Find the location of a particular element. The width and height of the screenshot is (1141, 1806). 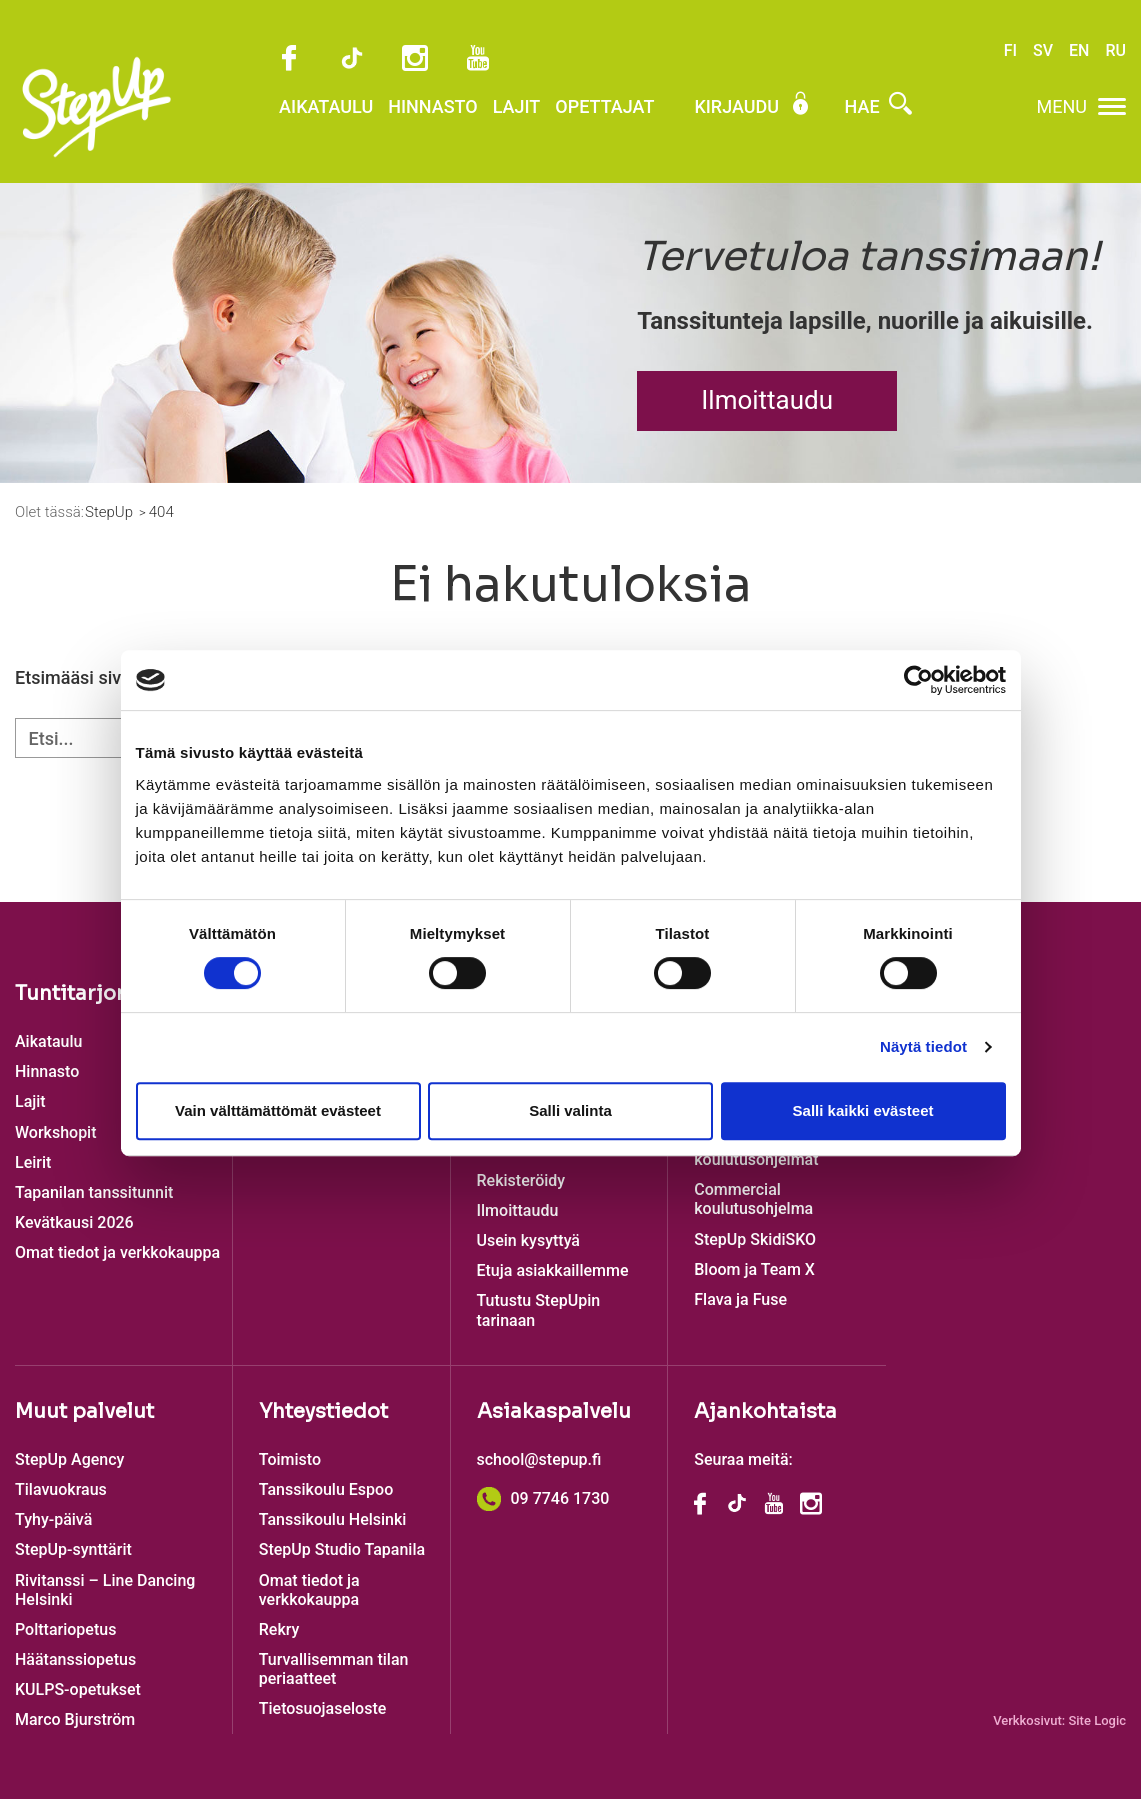

Usein kysyttyä is located at coordinates (528, 1247).